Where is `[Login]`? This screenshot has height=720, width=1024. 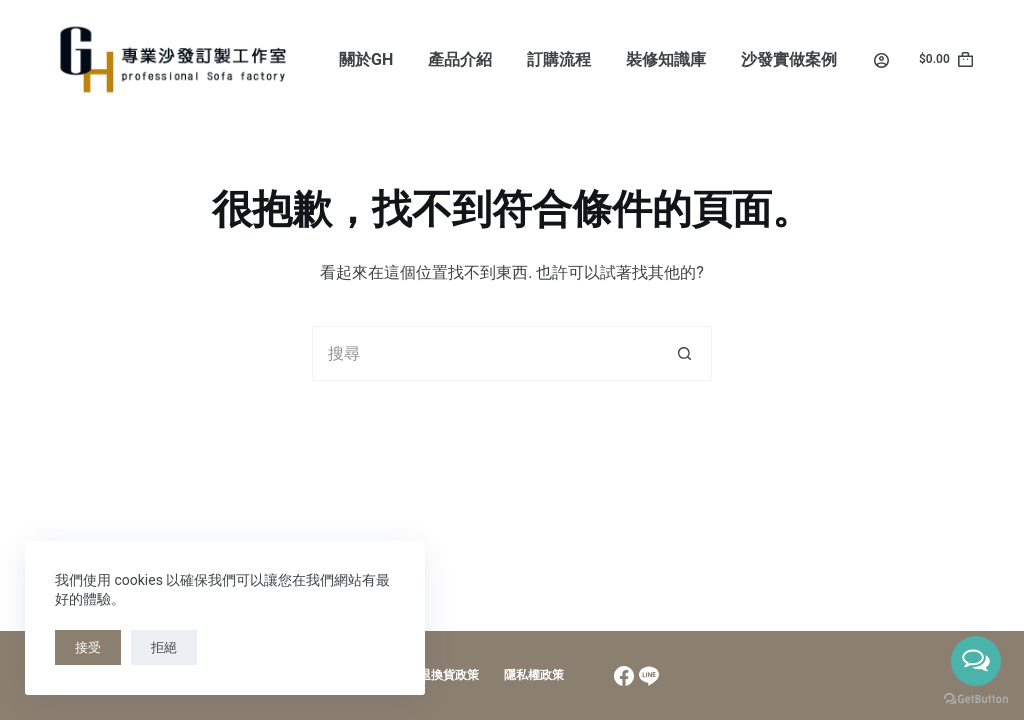
[Login] is located at coordinates (881, 60).